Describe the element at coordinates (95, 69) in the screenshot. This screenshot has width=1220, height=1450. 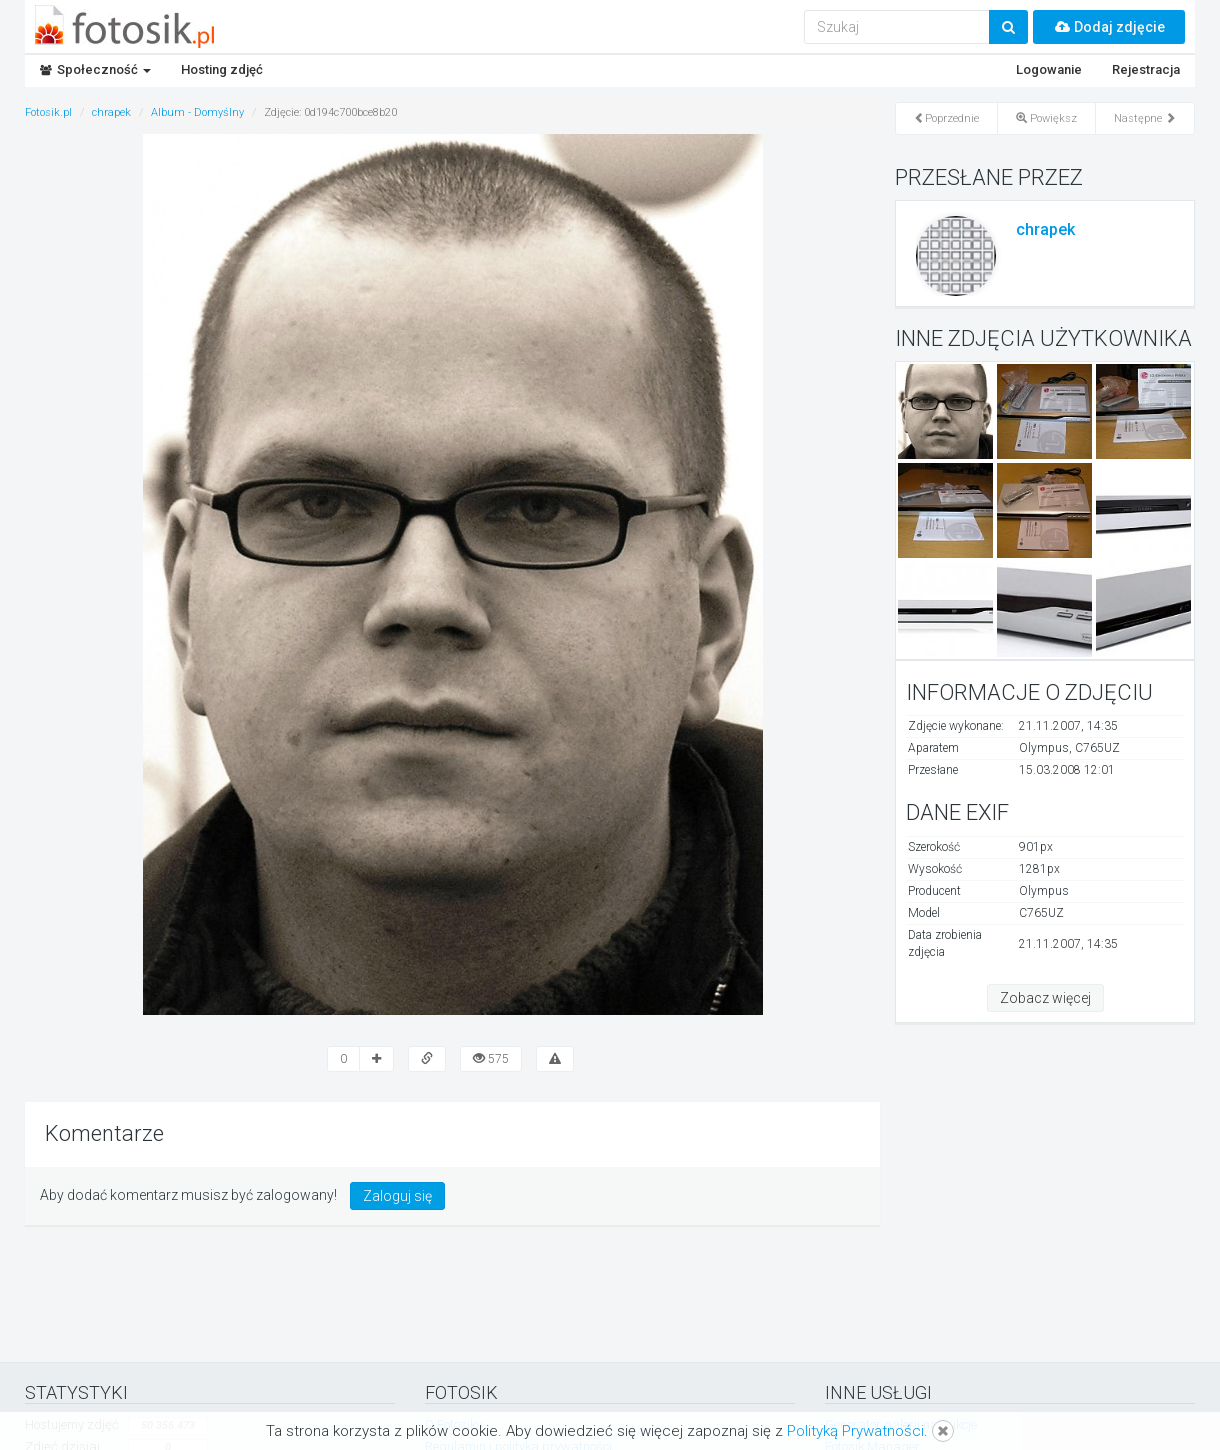
I see `Społeczność` at that location.